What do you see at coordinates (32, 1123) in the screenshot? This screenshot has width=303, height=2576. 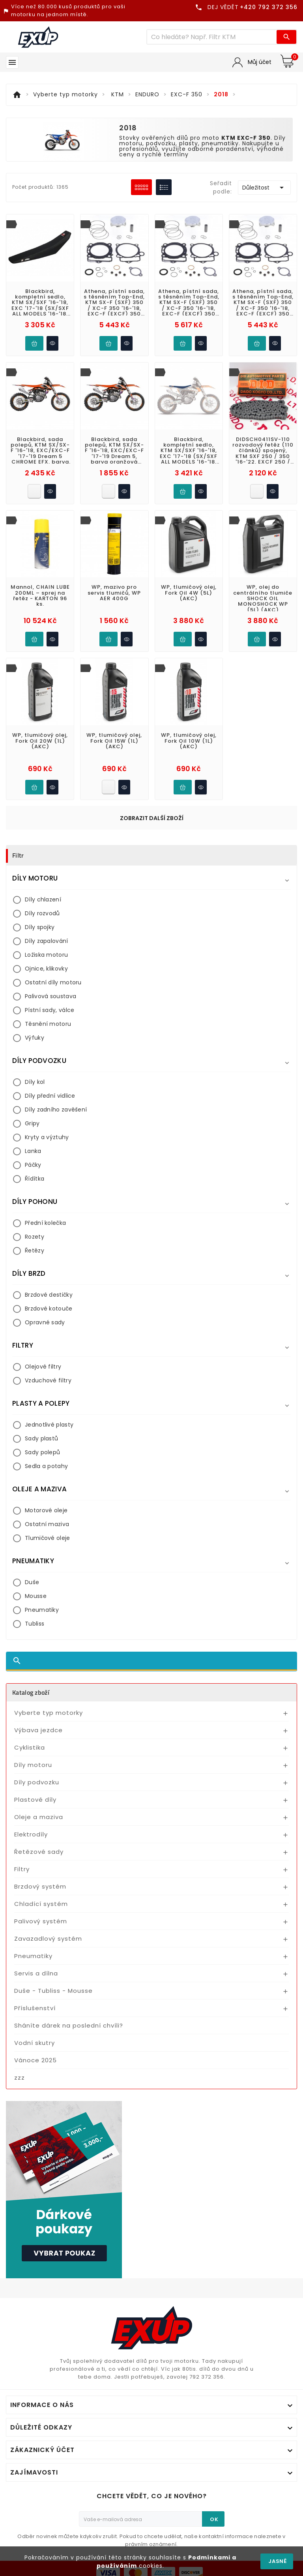 I see `Gripy` at bounding box center [32, 1123].